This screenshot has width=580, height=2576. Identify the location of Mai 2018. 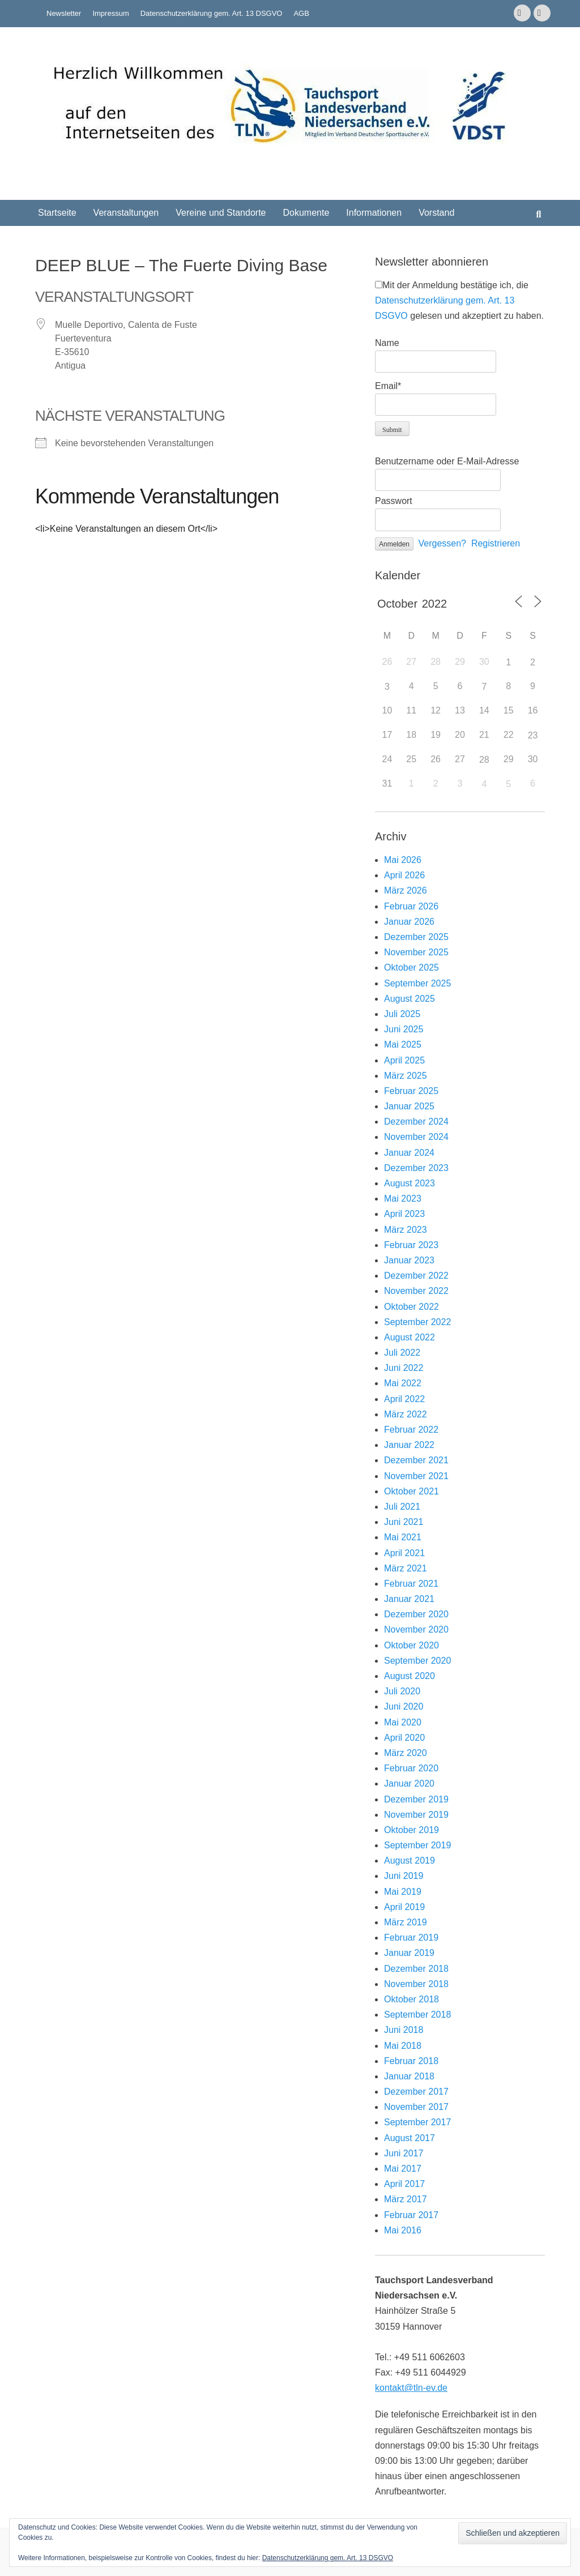
(402, 2045).